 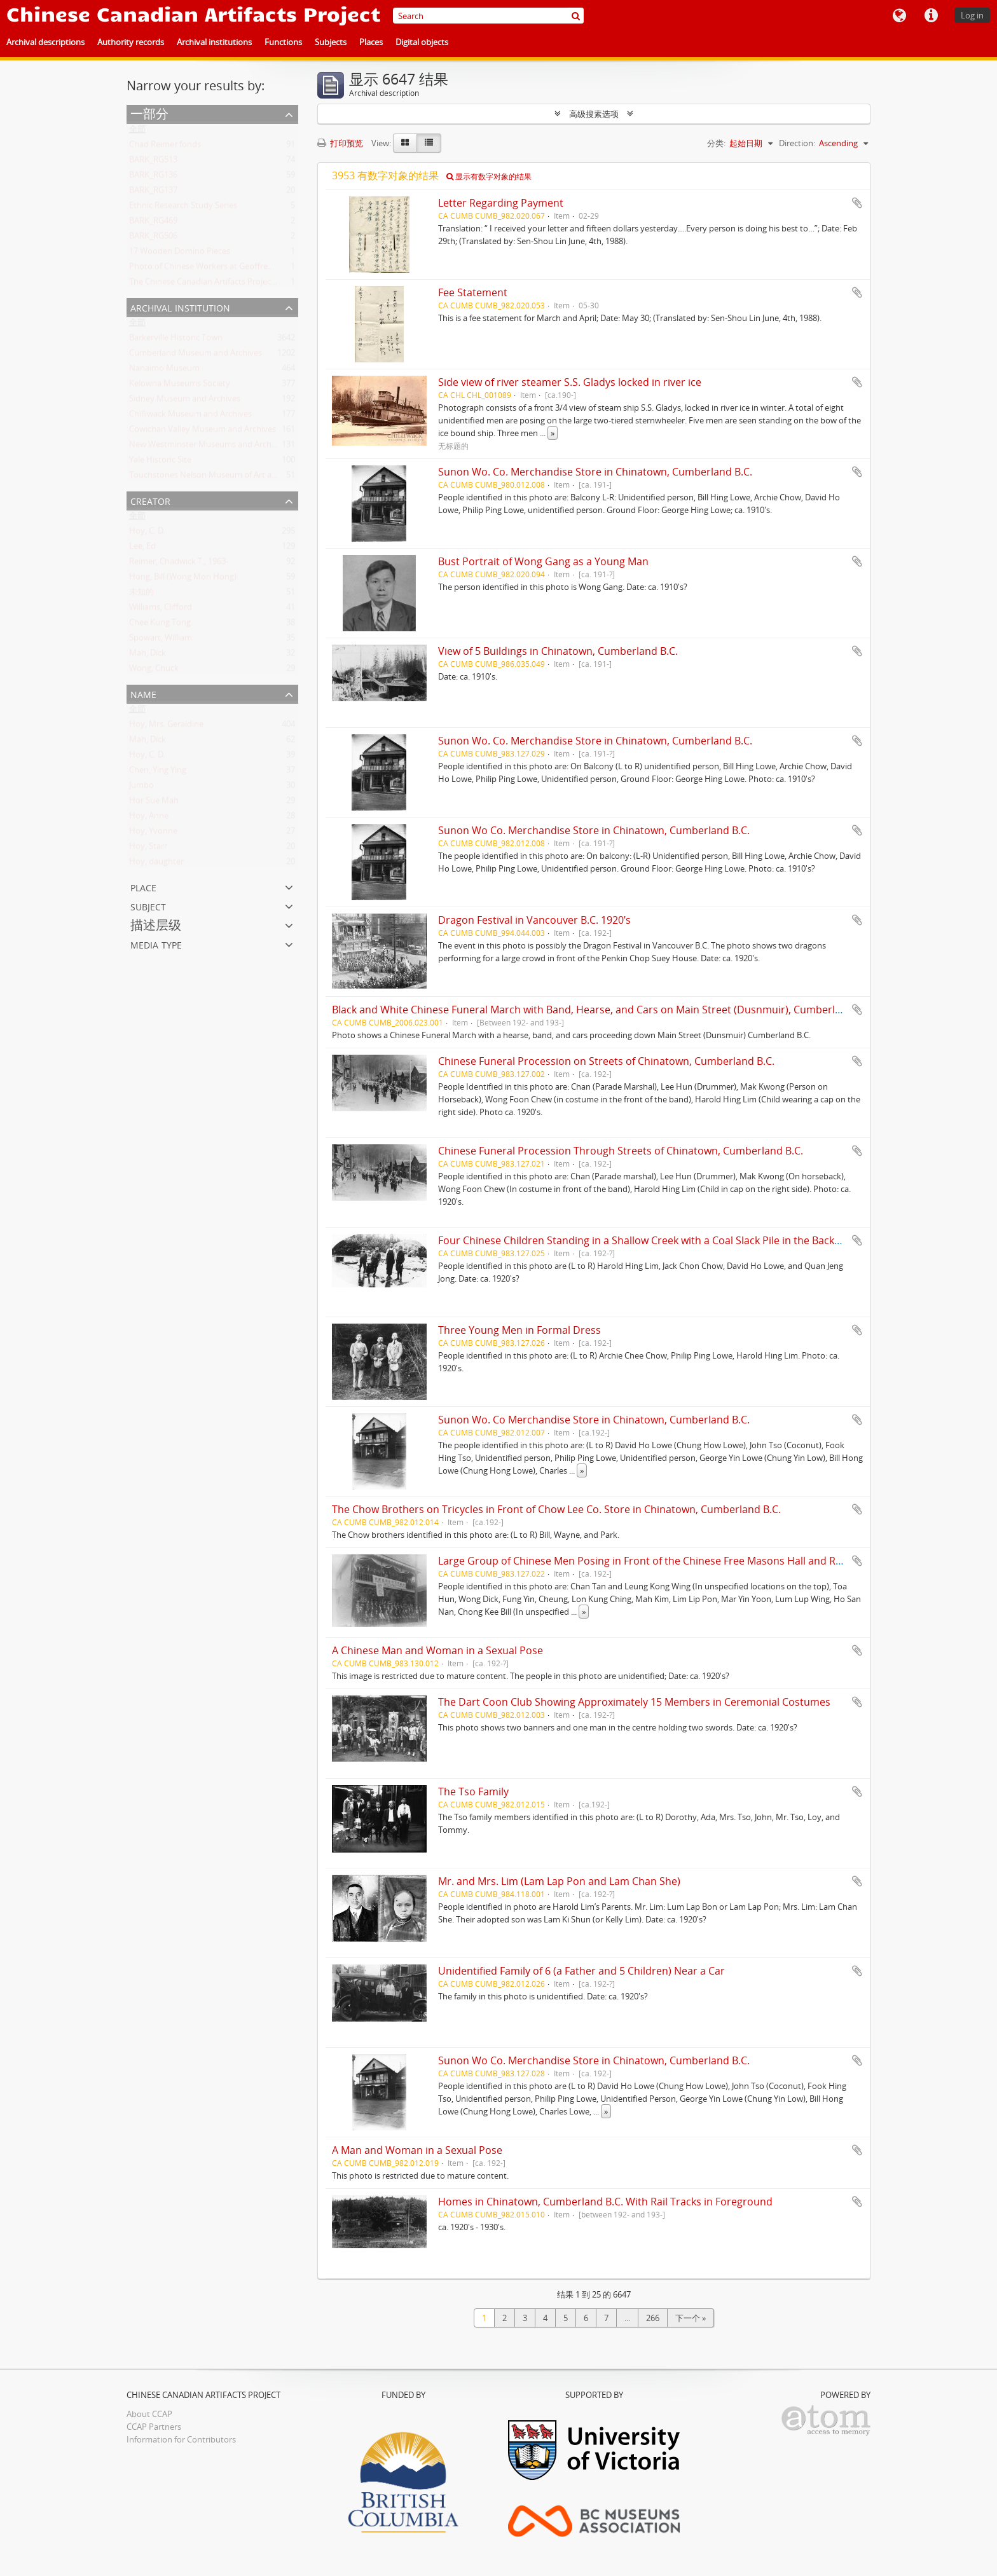 What do you see at coordinates (207, 447) in the screenshot?
I see `New Westminster Museums and Archives` at bounding box center [207, 447].